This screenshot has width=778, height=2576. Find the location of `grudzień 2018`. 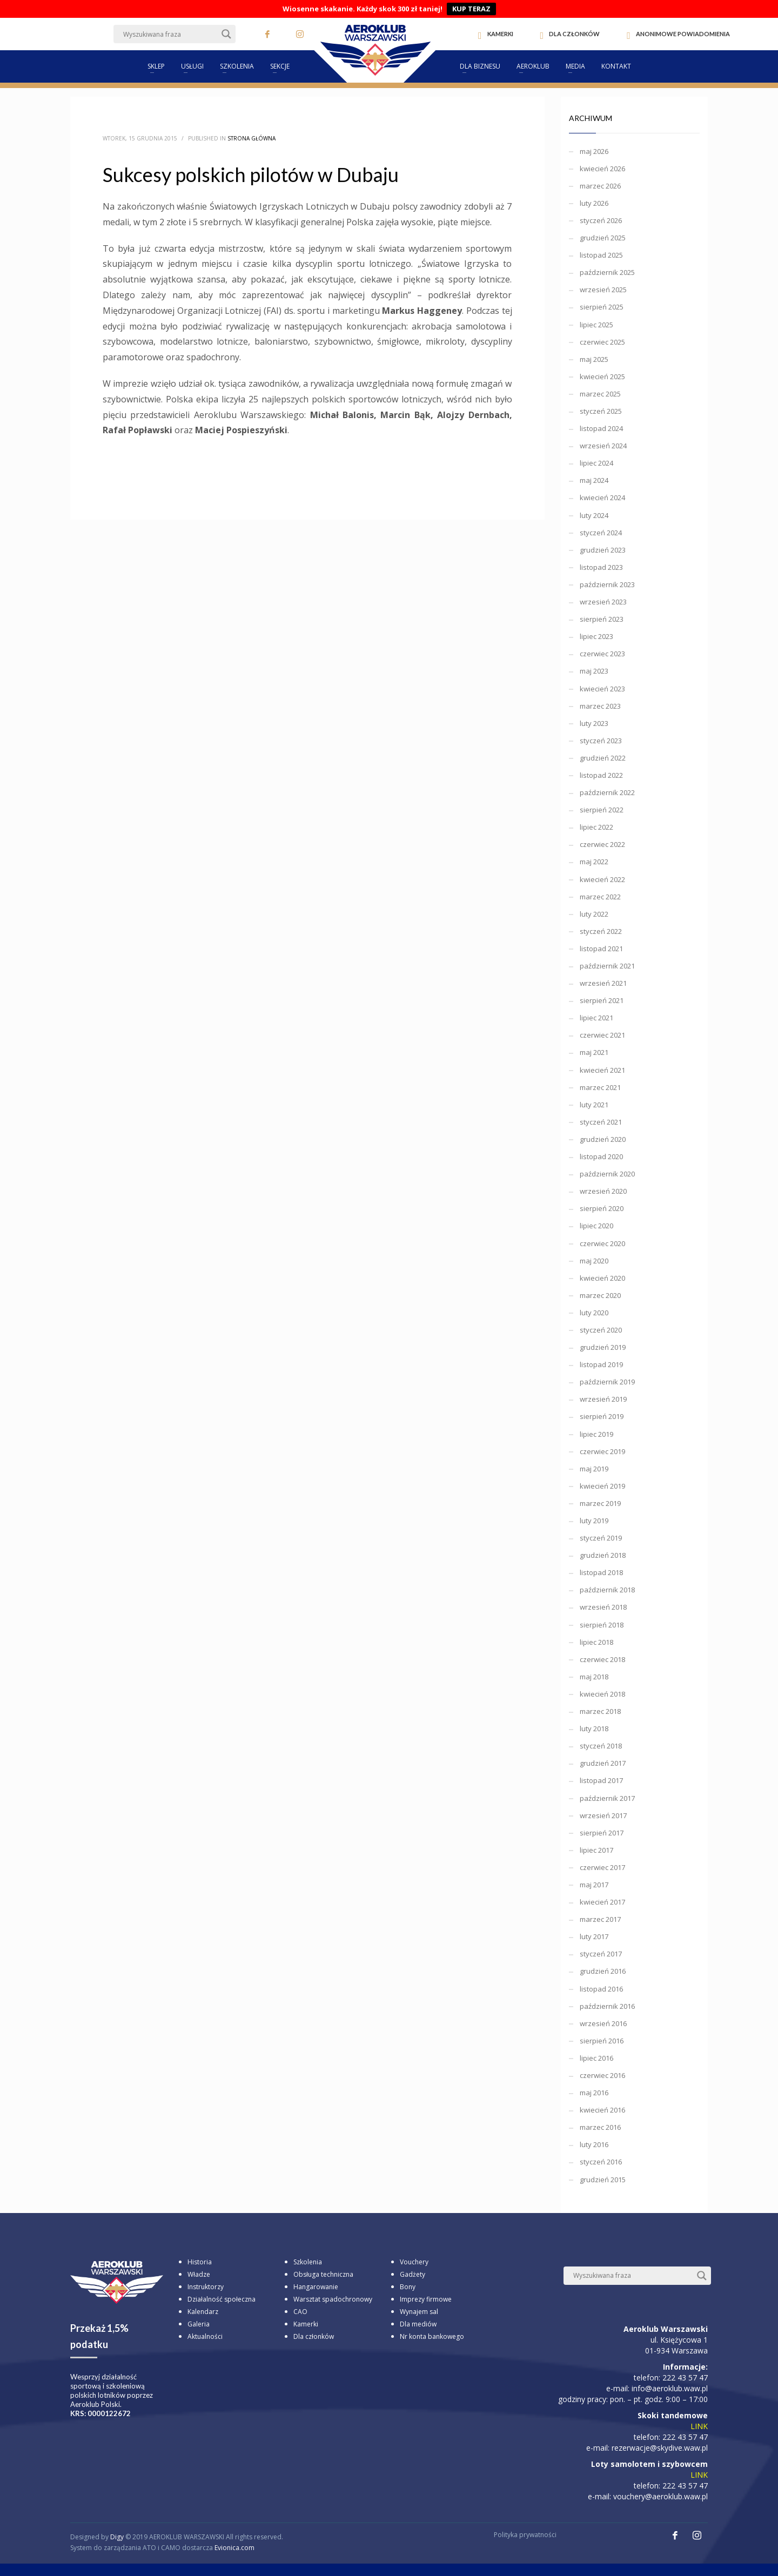

grudzień 2018 is located at coordinates (603, 1555).